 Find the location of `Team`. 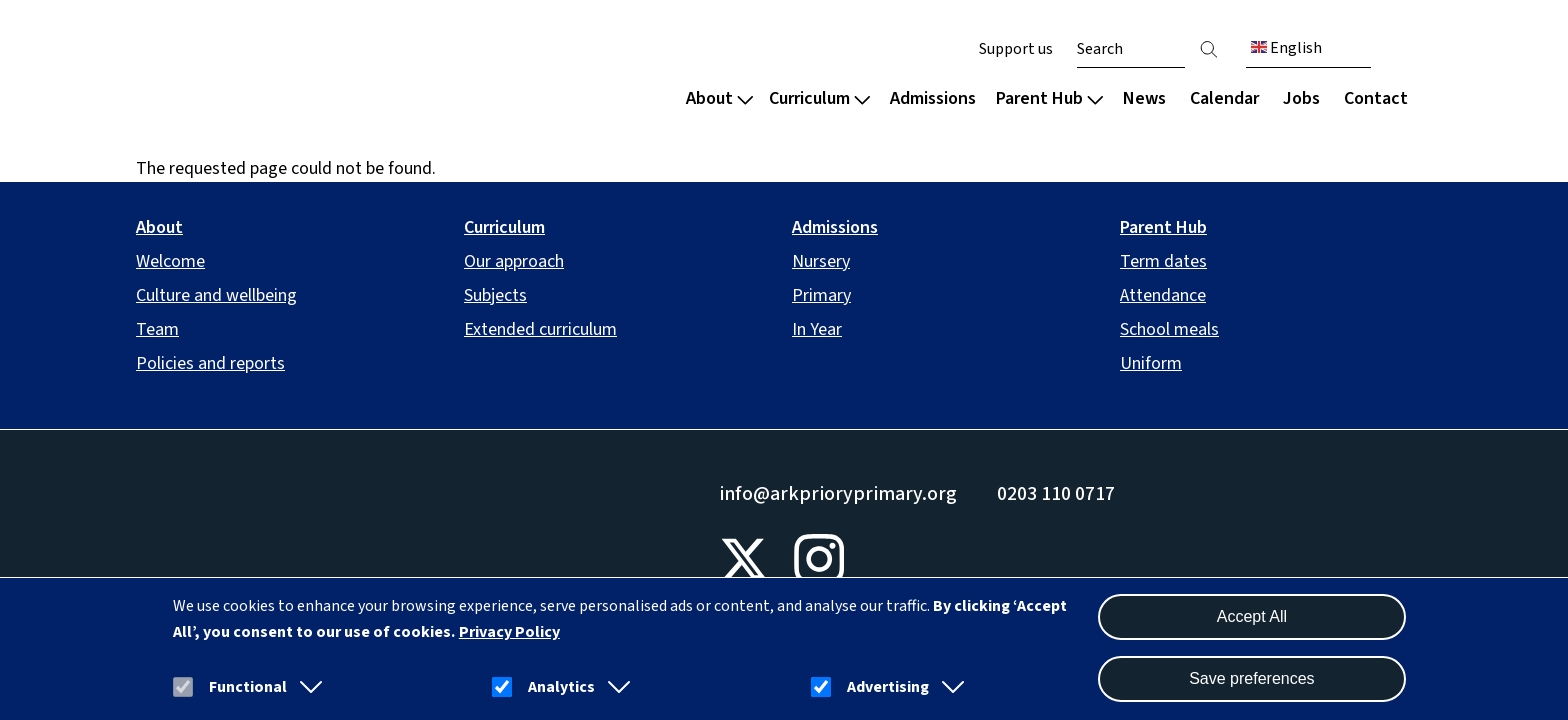

Team is located at coordinates (157, 329).